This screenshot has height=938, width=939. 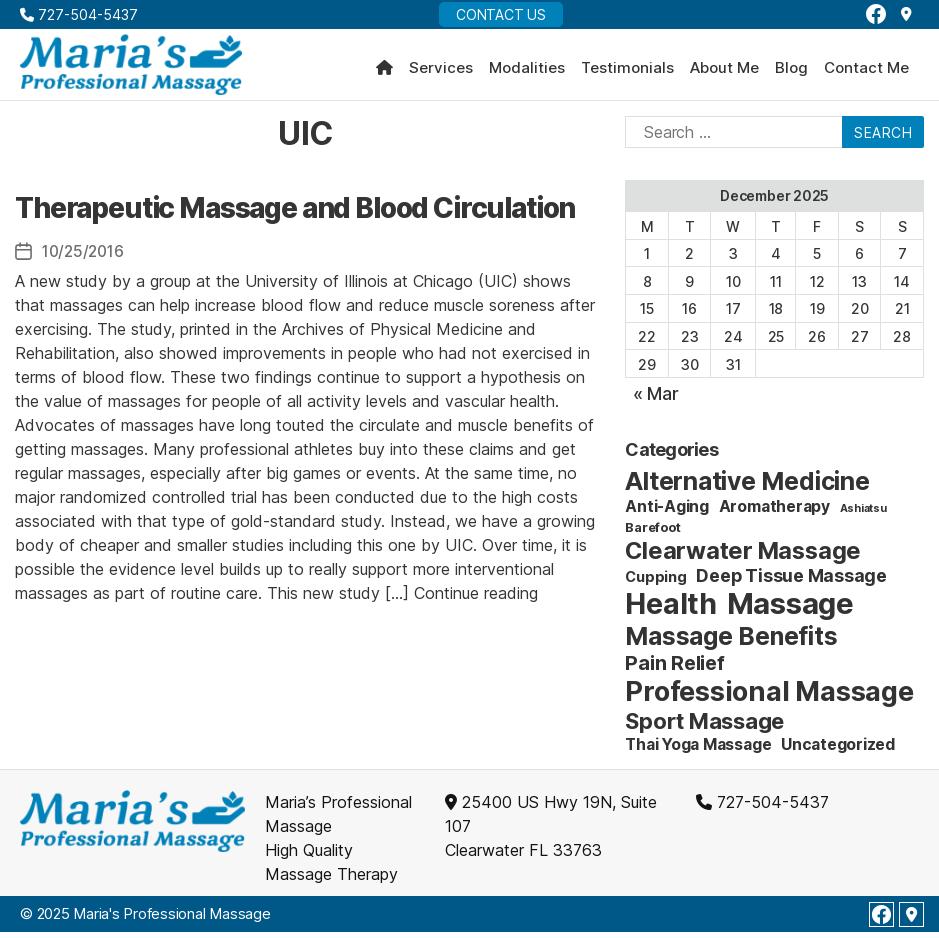 I want to click on Ashiatsu [Ashiatsu (1 item)], so click(x=863, y=514).